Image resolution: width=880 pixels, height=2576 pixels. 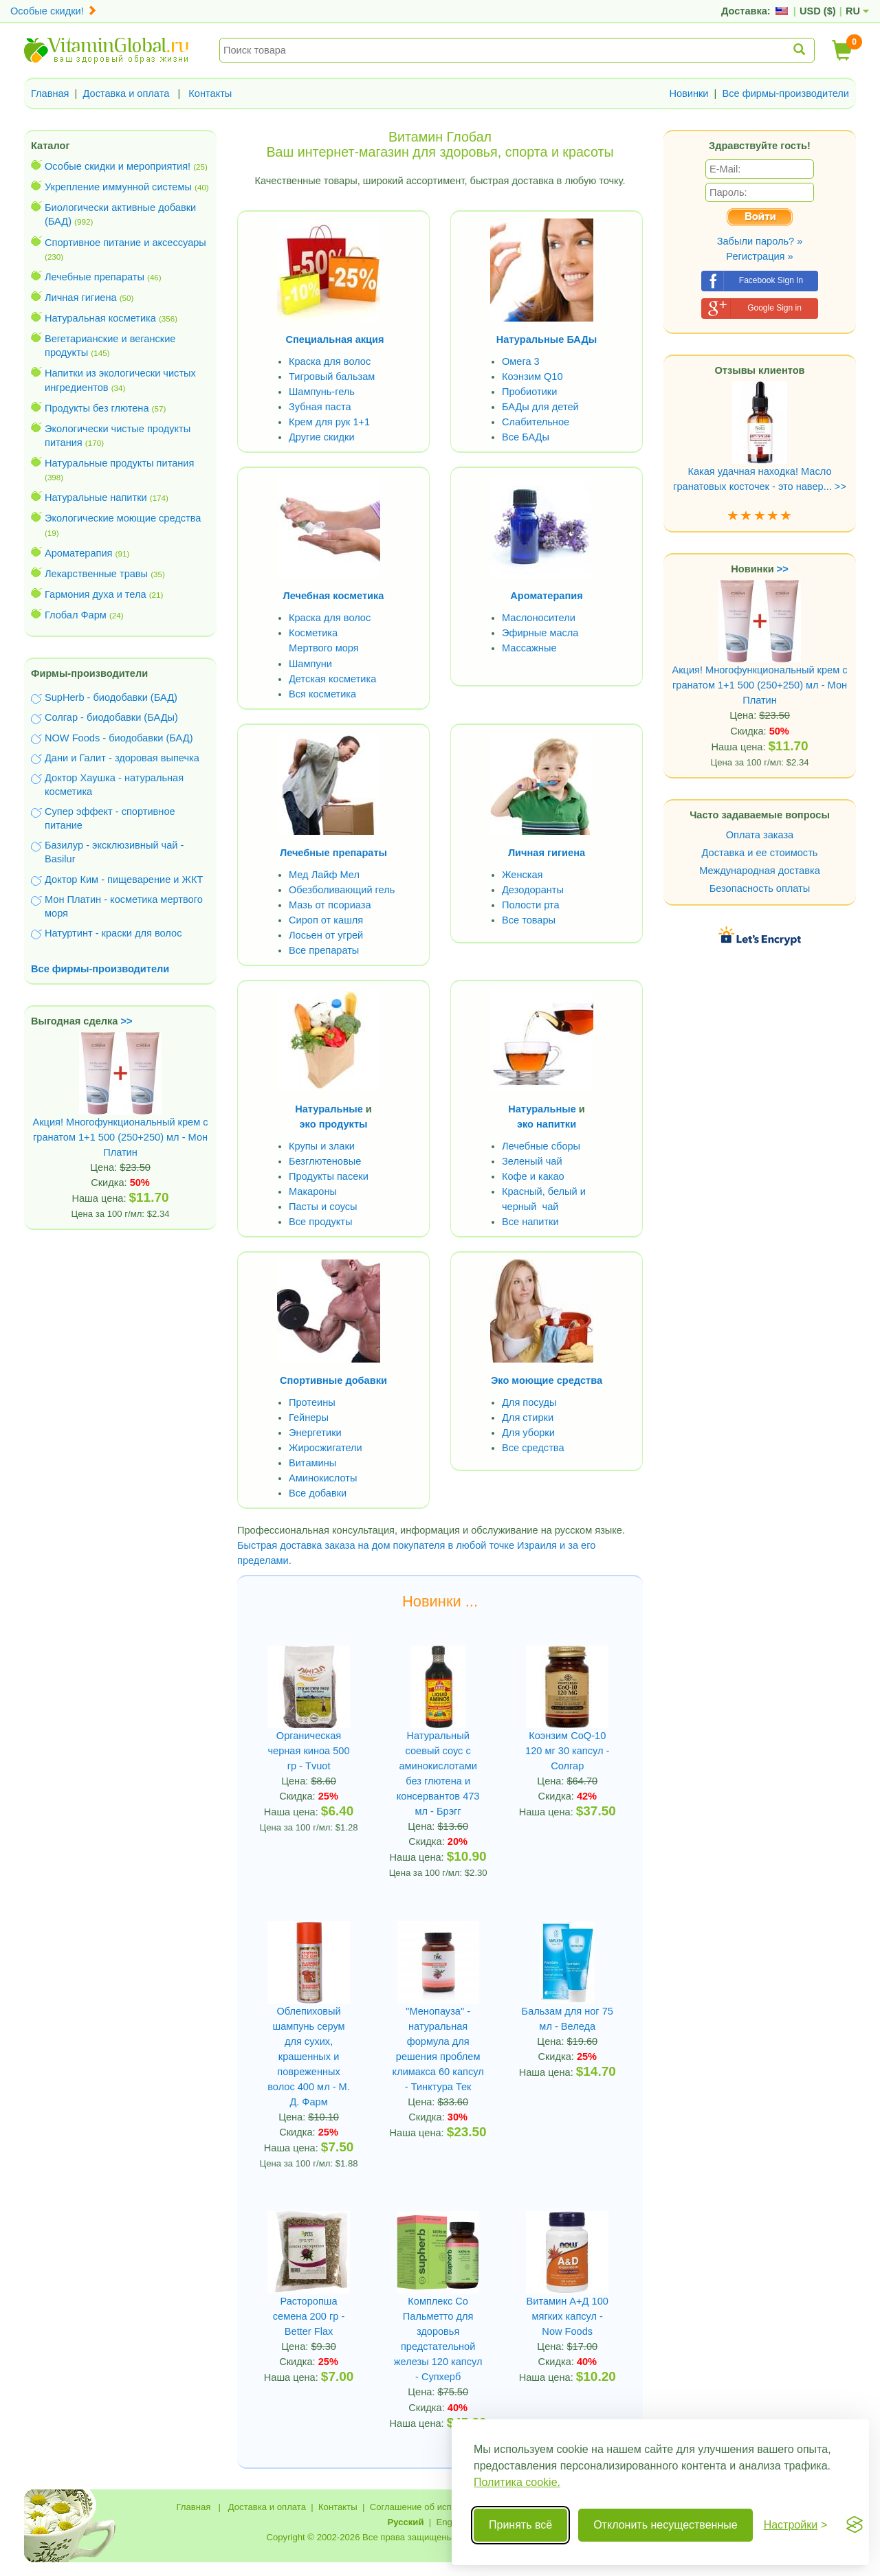 I want to click on Глобал Фарм, so click(x=76, y=614).